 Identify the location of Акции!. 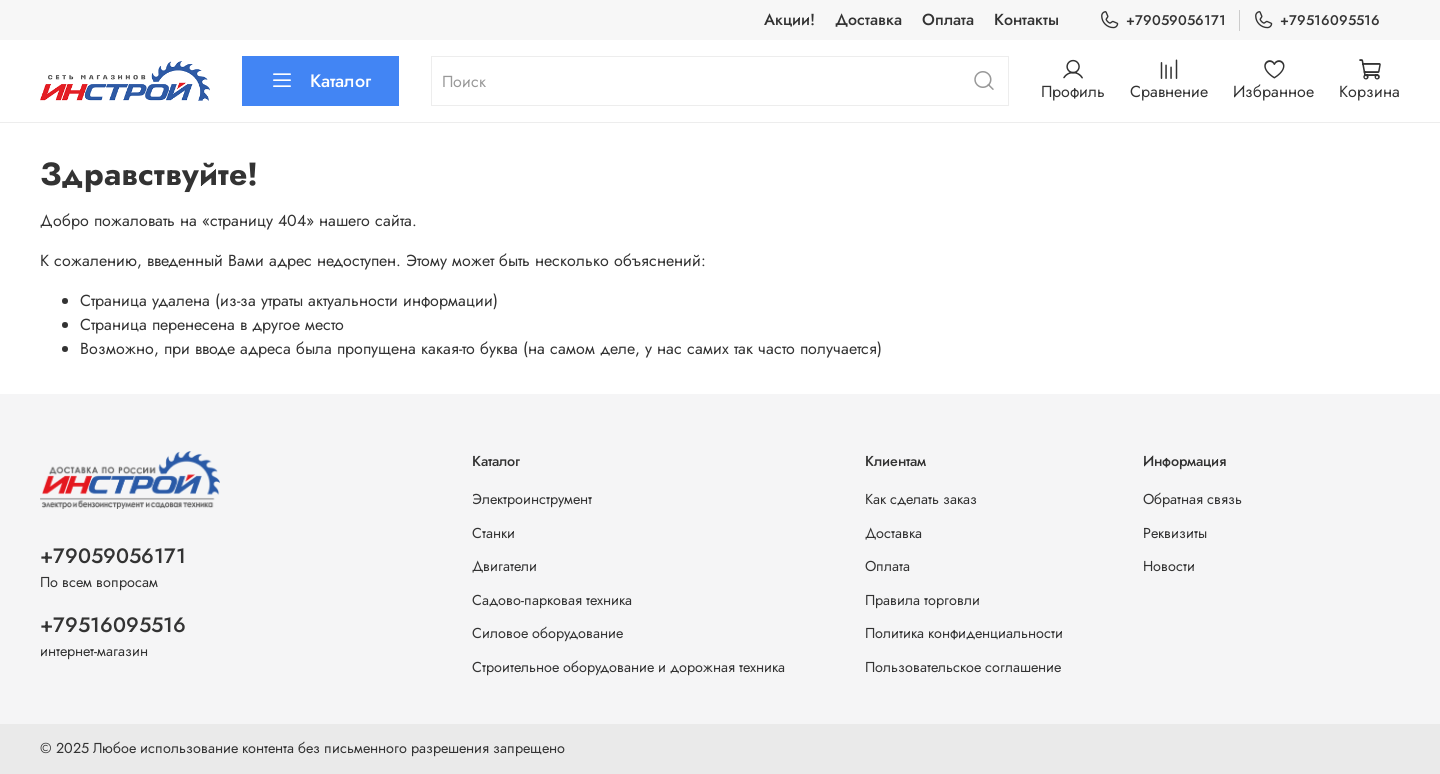
(789, 19).